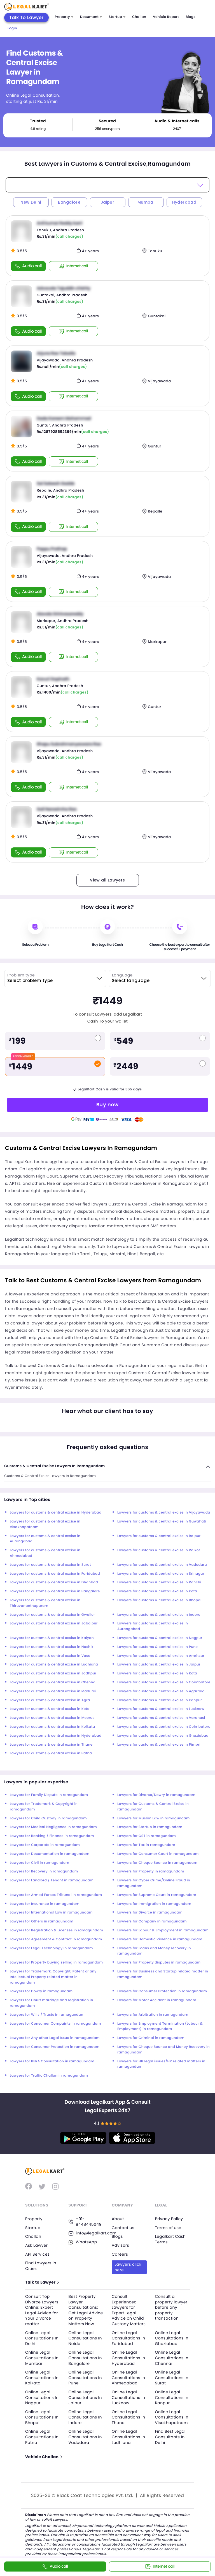 The image size is (215, 2576). Describe the element at coordinates (171, 2417) in the screenshot. I see `Online Legal Consultations In Visakhapatnam` at that location.